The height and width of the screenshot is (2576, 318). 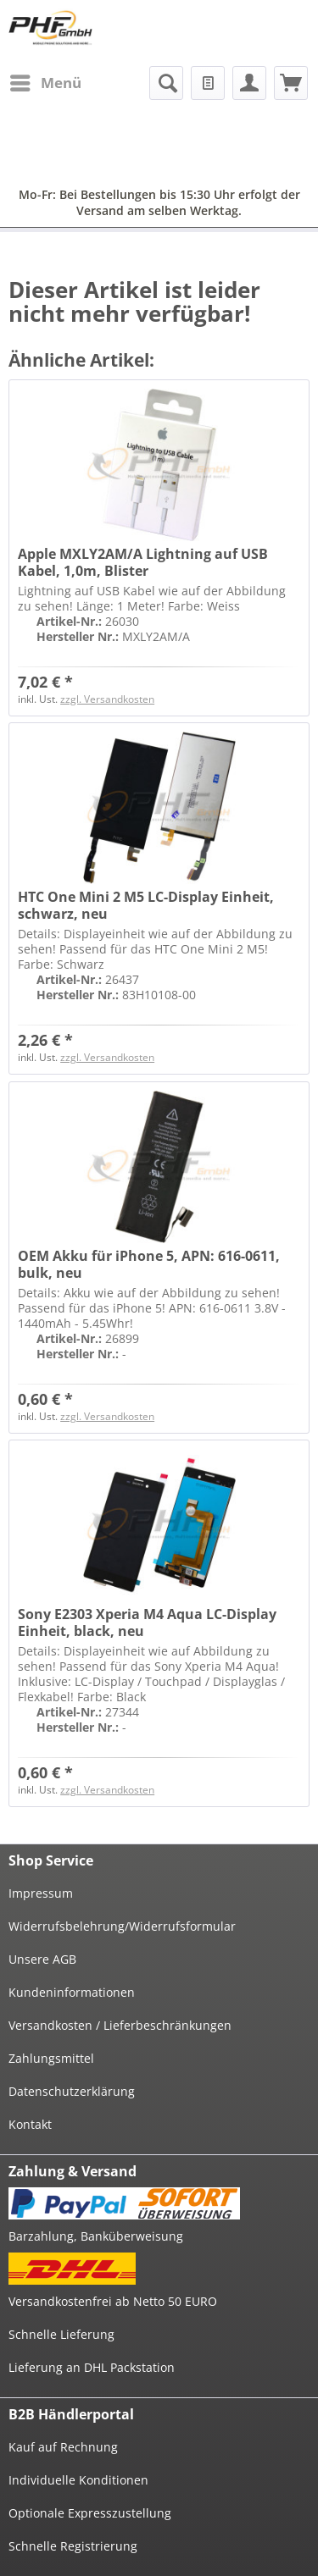 What do you see at coordinates (149, 1264) in the screenshot?
I see `OEM Akku für iPhone 5, APN: 616-0611, bulk, neu` at bounding box center [149, 1264].